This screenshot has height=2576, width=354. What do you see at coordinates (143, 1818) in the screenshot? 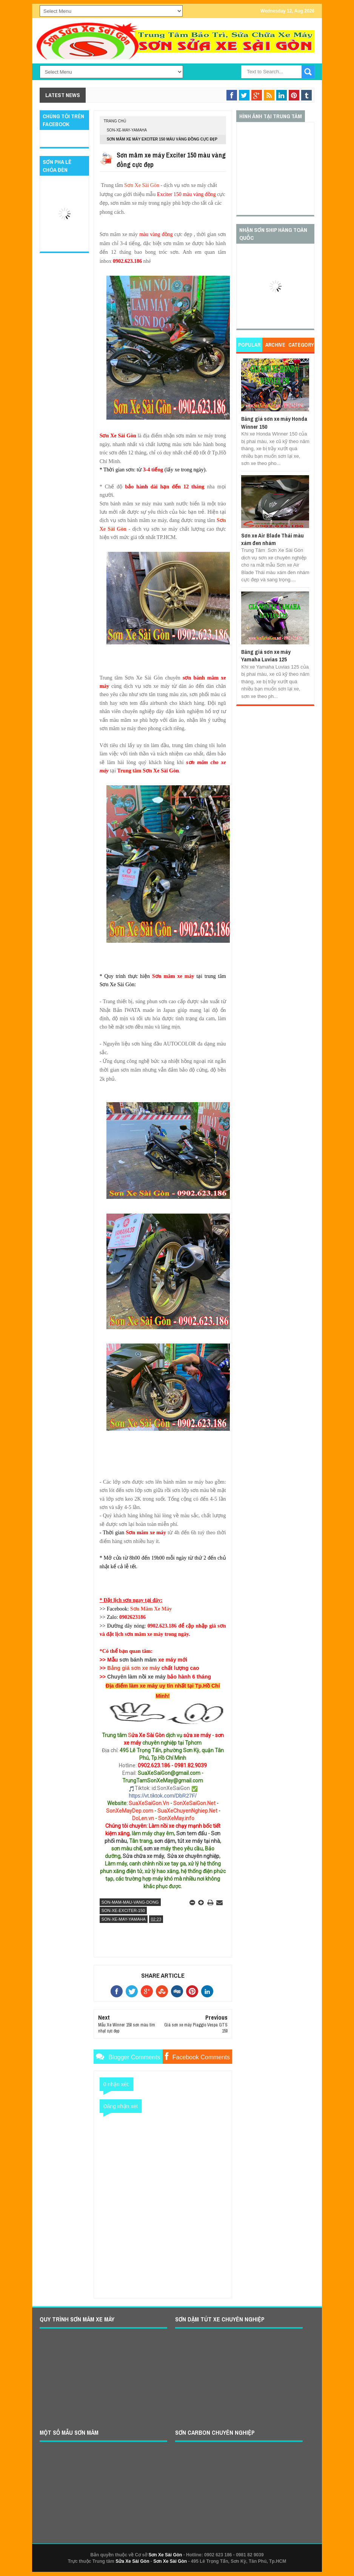
I see `DoLen.vn` at bounding box center [143, 1818].